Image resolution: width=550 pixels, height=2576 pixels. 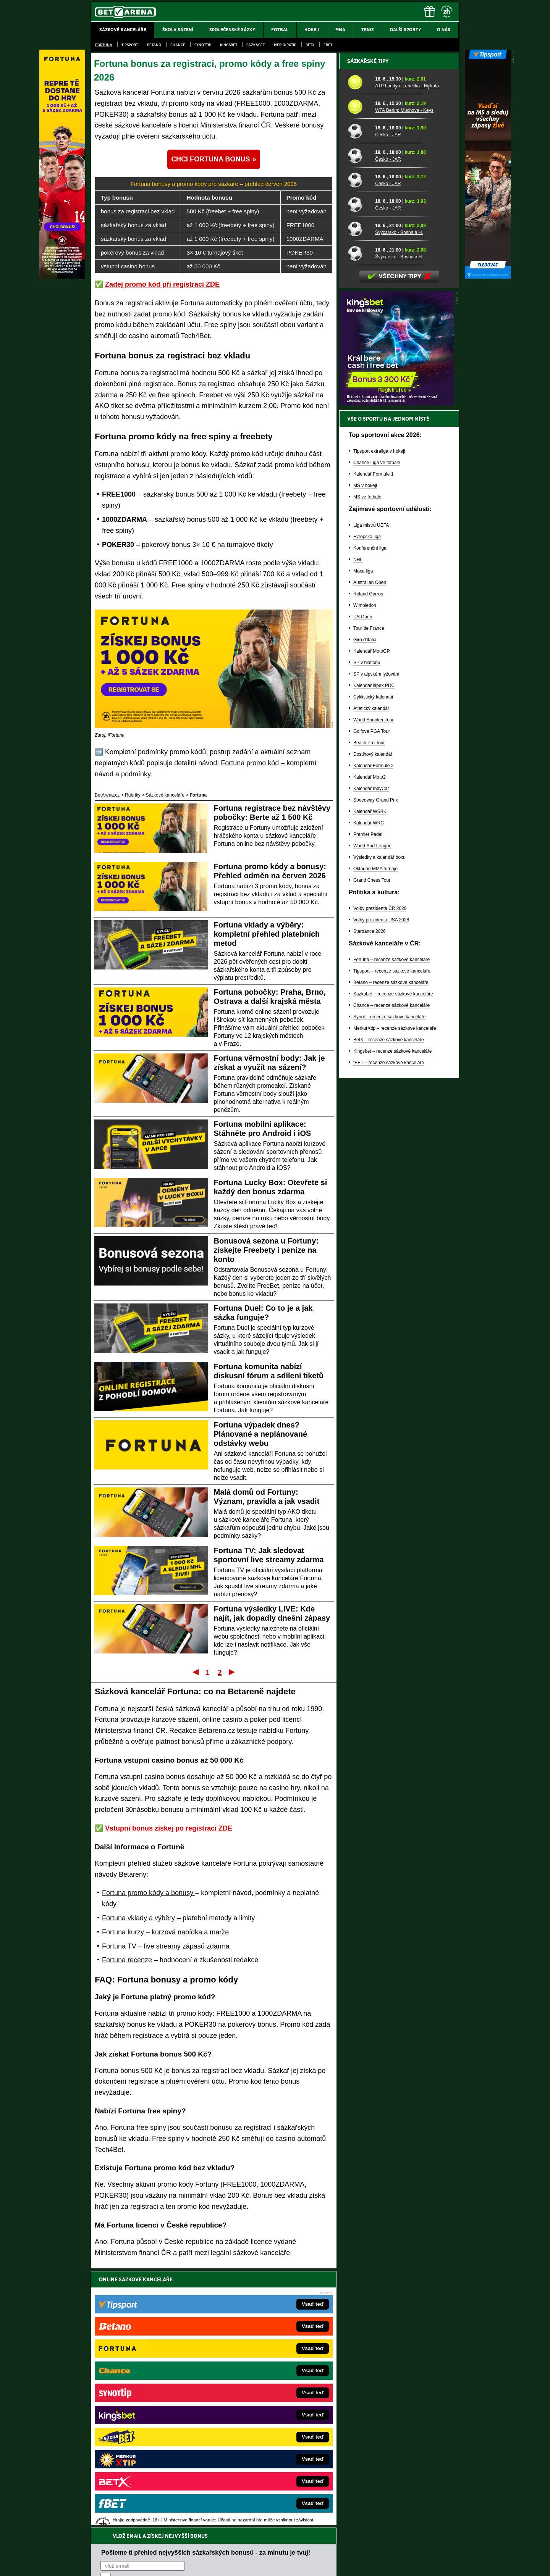 I want to click on FightLive.sk – Oktagon, UFC a MMA pre Slovákov, so click(x=266, y=2423).